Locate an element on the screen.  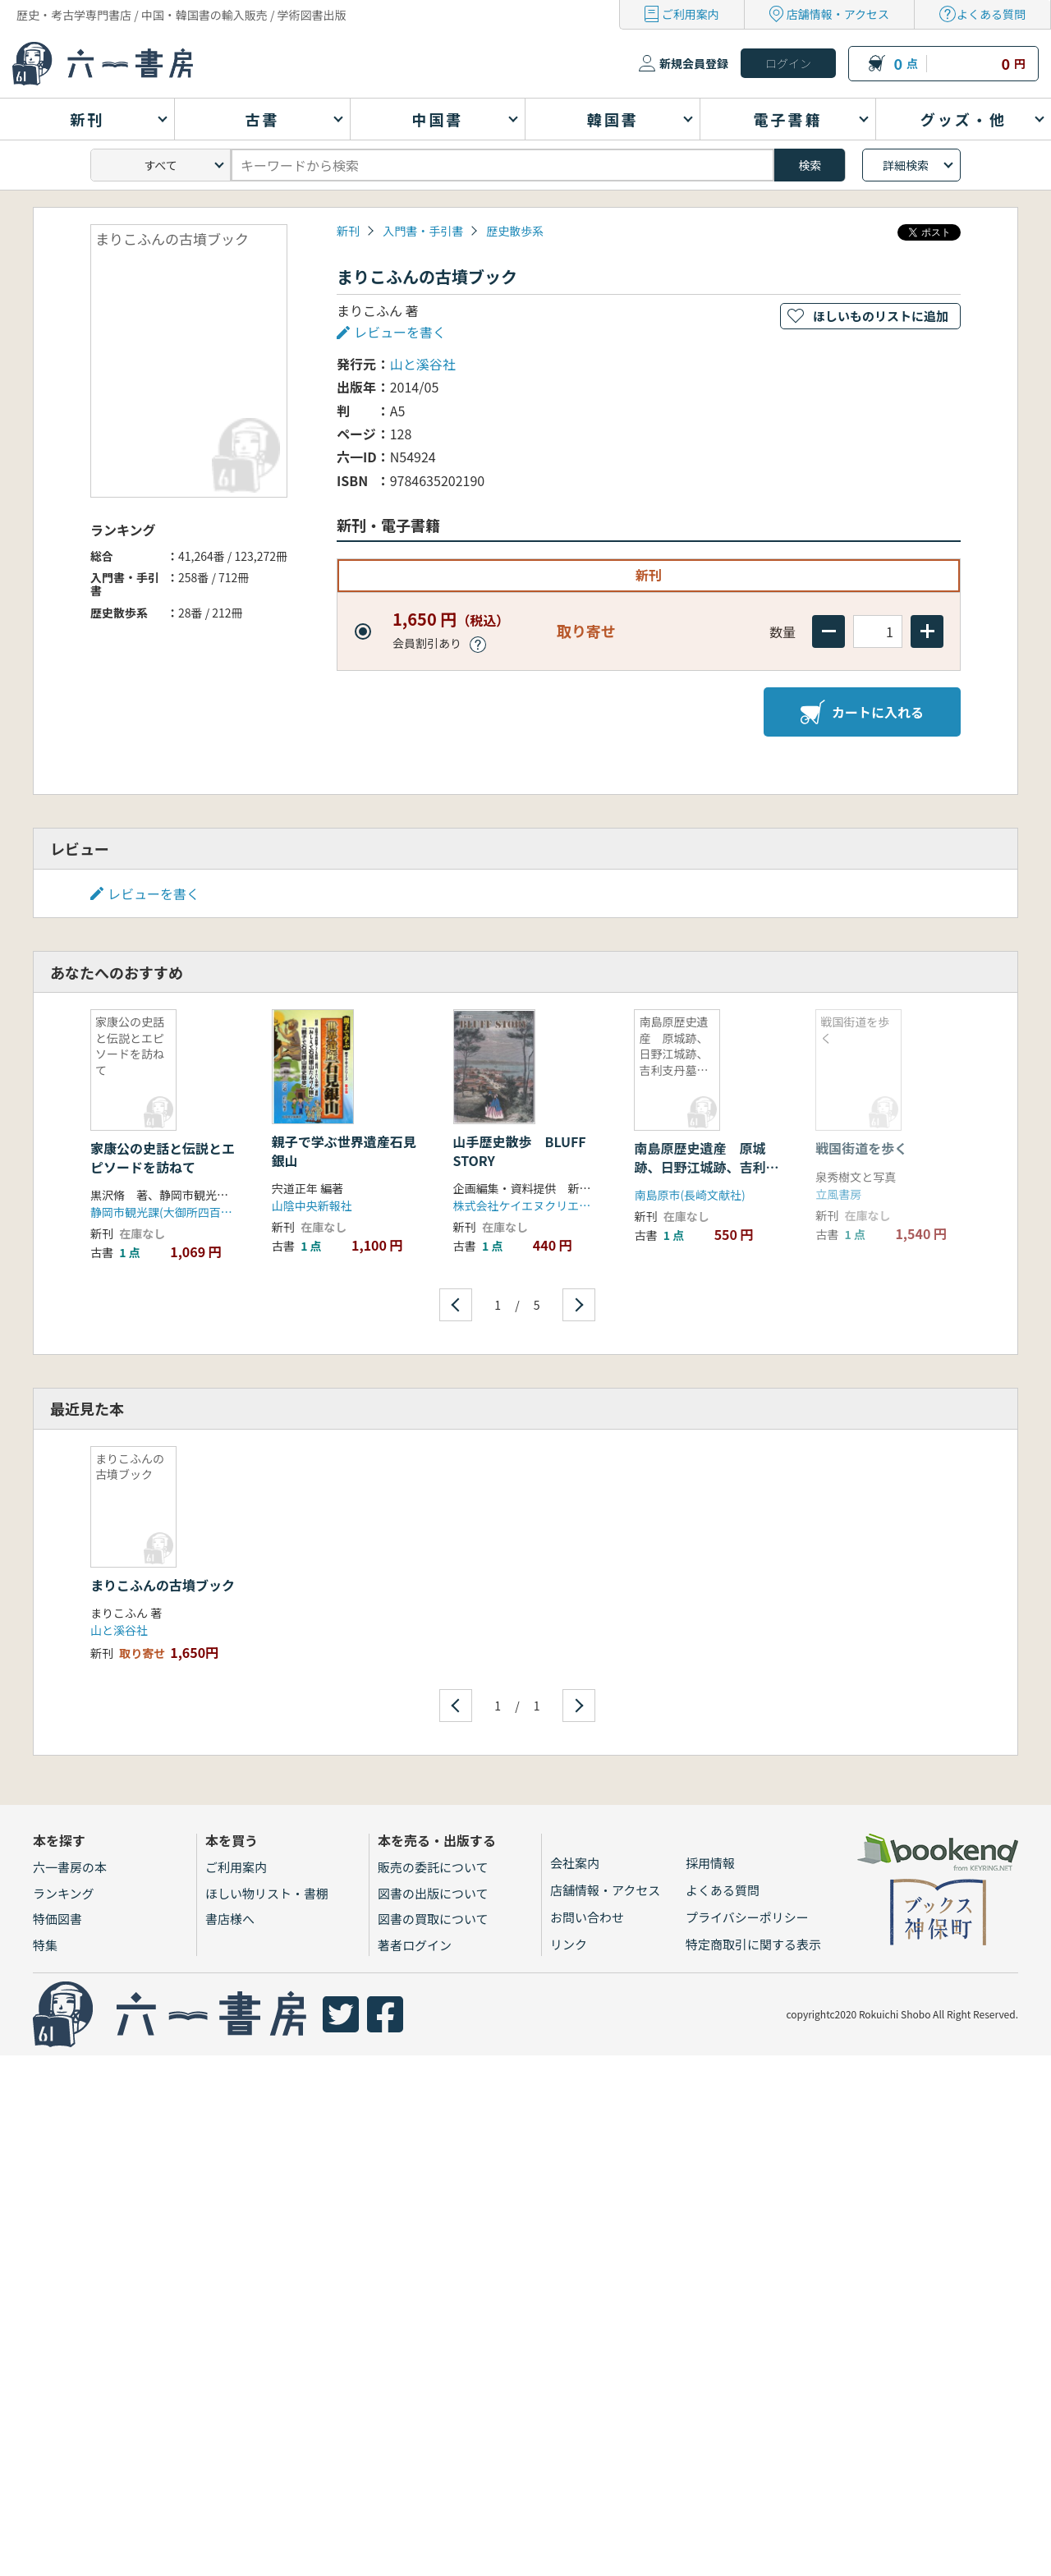
店舗情報・アクセス is located at coordinates (838, 14).